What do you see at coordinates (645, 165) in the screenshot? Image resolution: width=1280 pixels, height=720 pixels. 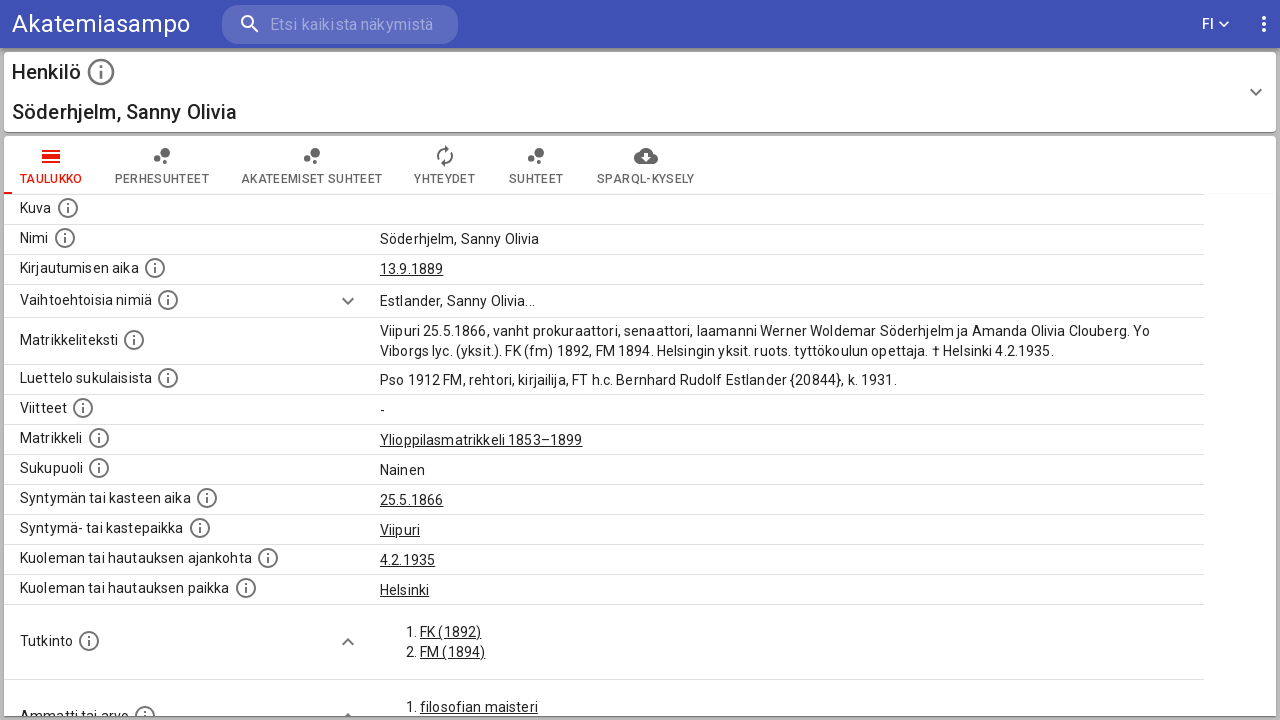 I see `SPARQL-kysely [tab]` at bounding box center [645, 165].